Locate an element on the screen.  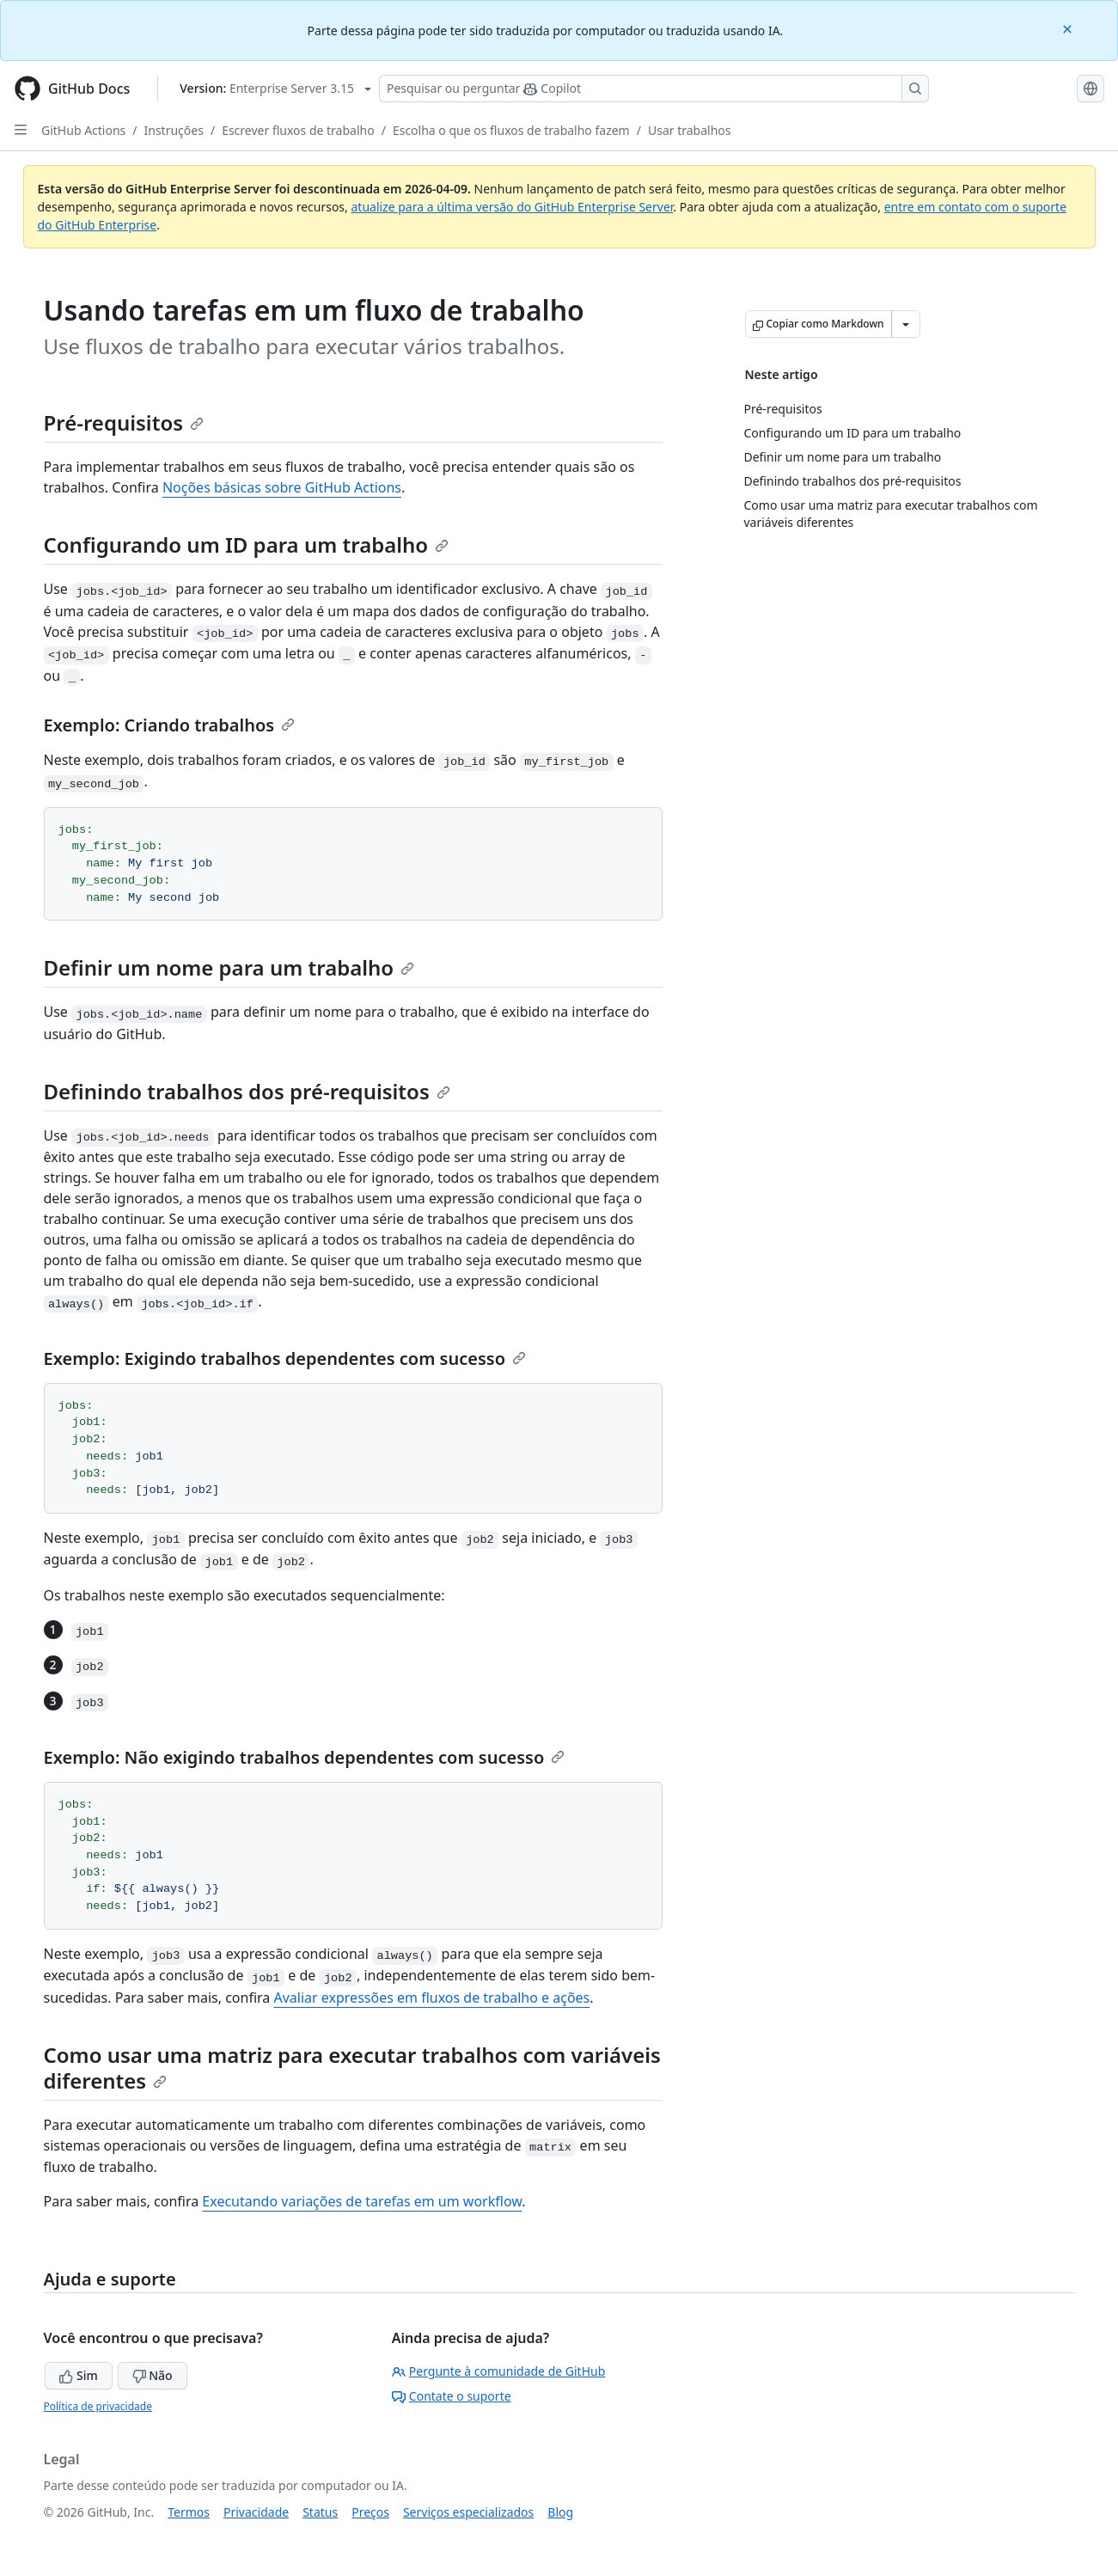
Status is located at coordinates (320, 2512).